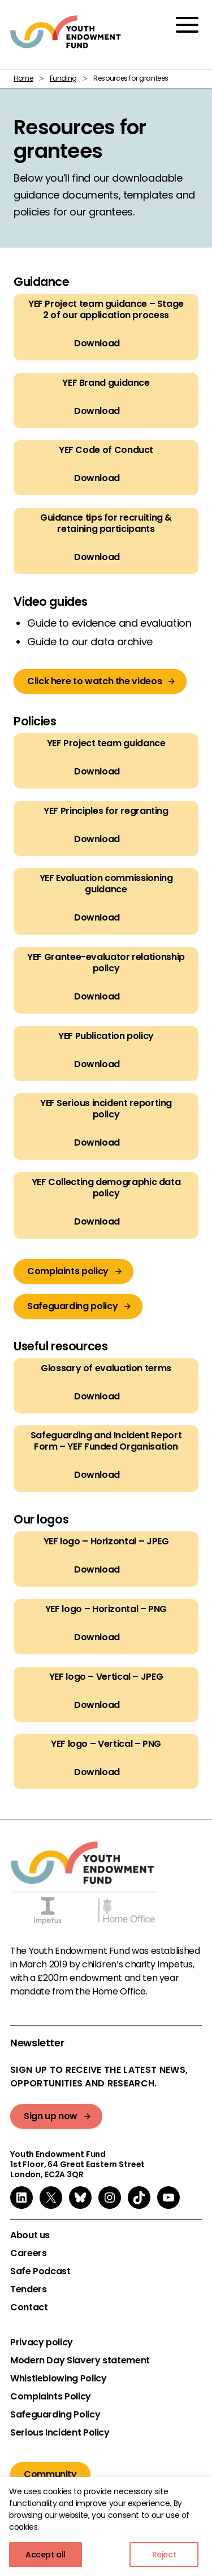  What do you see at coordinates (28, 2307) in the screenshot?
I see `Contact` at bounding box center [28, 2307].